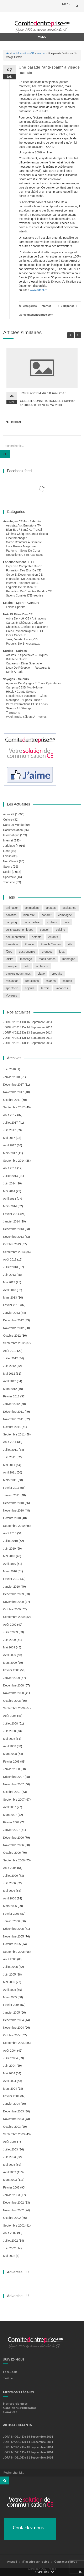 This screenshot has width=84, height=2576. What do you see at coordinates (9, 1373) in the screenshot?
I see `mai 2012` at bounding box center [9, 1373].